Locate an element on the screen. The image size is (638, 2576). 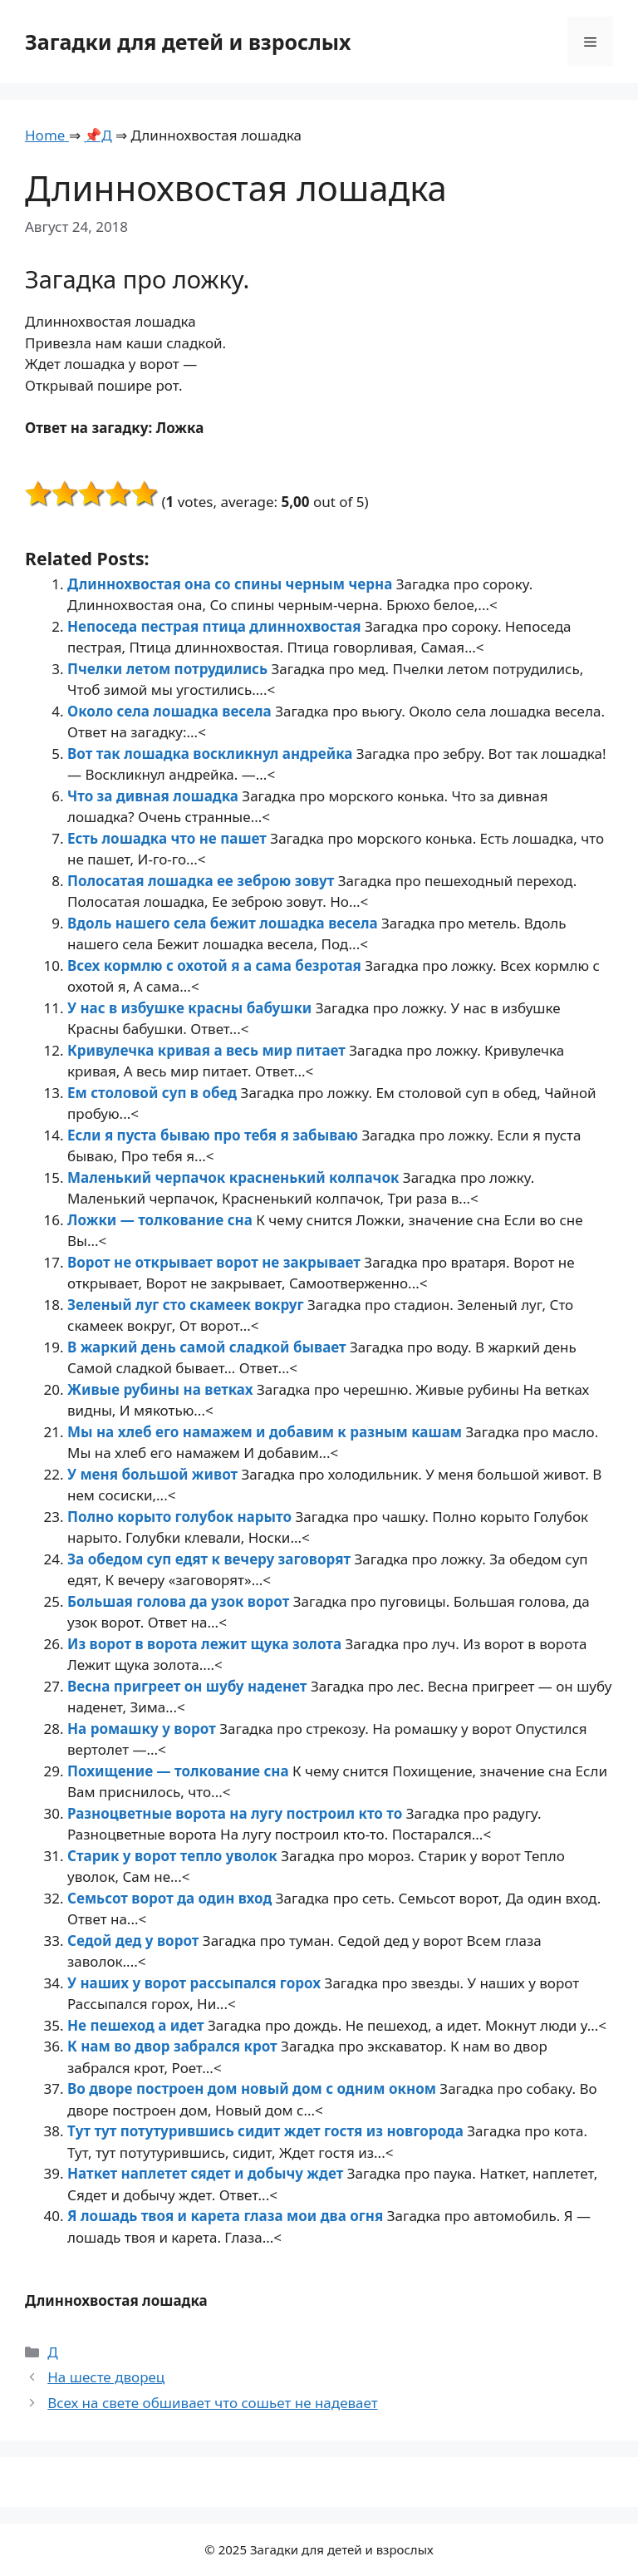
Седой дед у ворот is located at coordinates (135, 1940).